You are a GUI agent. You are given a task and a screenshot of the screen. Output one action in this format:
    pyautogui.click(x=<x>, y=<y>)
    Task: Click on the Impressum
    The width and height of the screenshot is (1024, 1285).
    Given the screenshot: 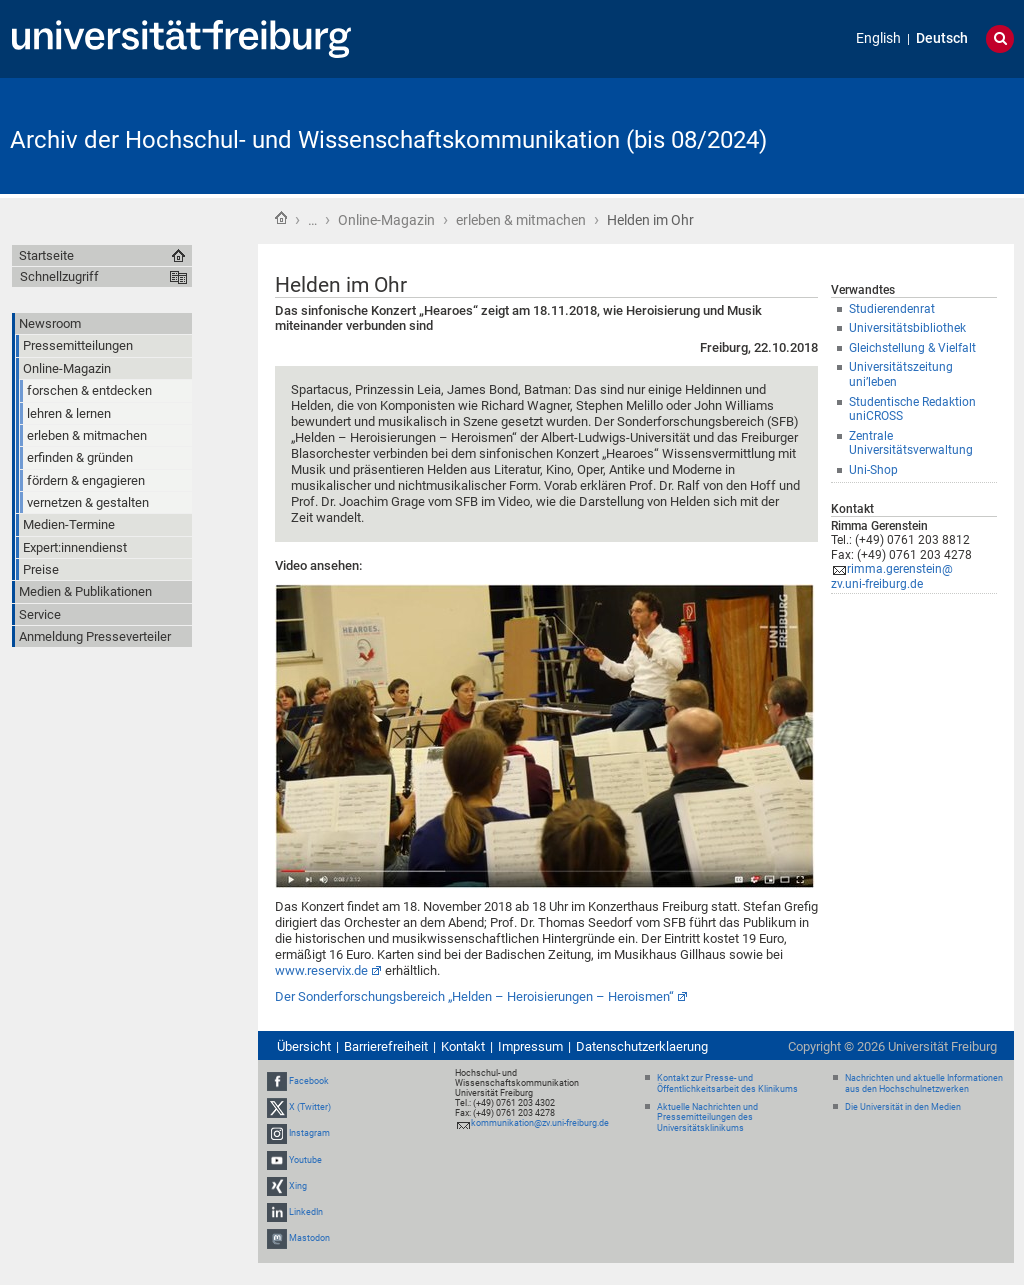 What is the action you would take?
    pyautogui.click(x=530, y=1046)
    